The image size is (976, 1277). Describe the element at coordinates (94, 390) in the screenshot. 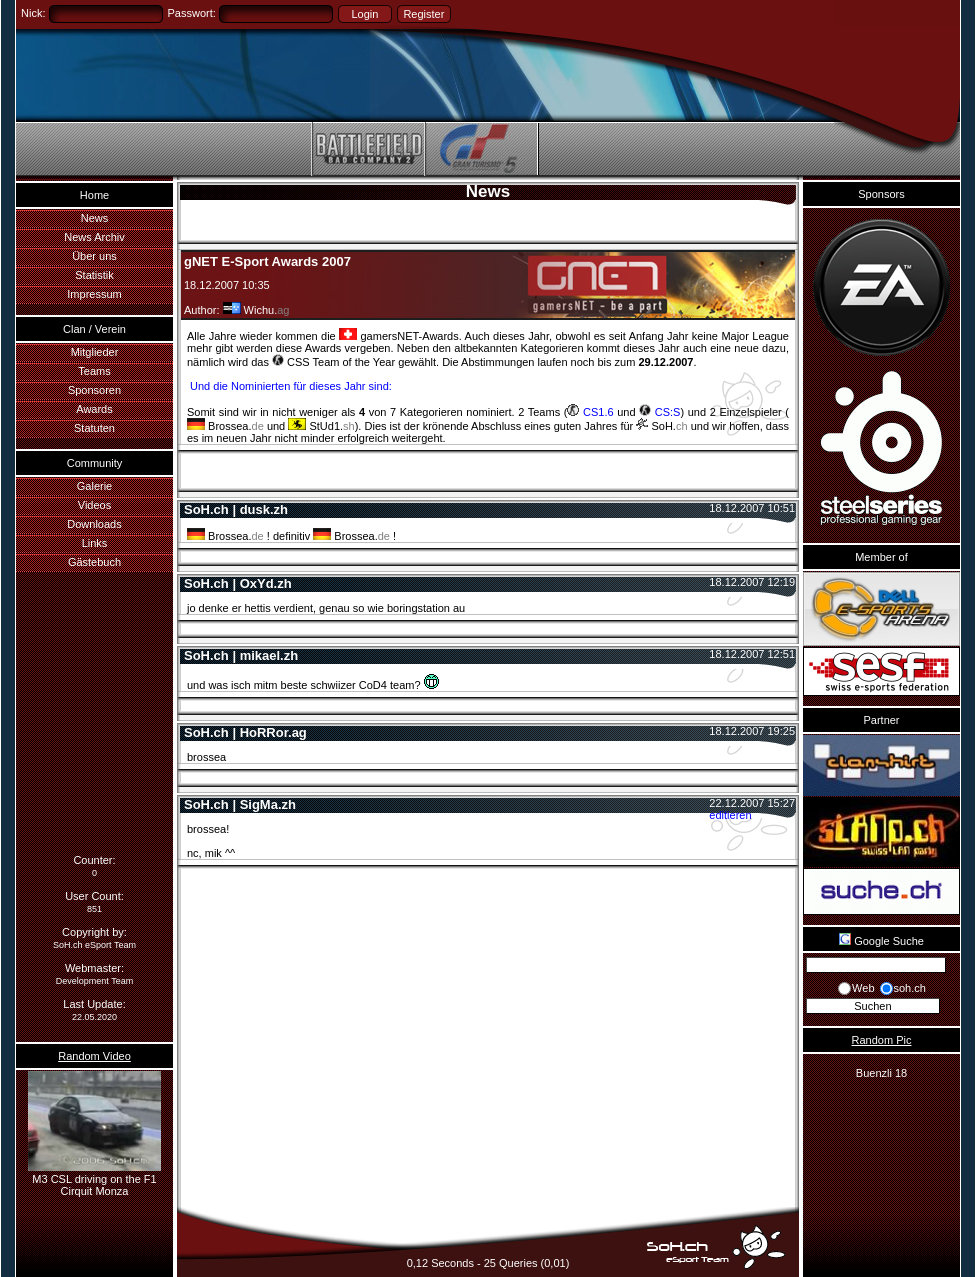

I see `Sponsoren` at that location.